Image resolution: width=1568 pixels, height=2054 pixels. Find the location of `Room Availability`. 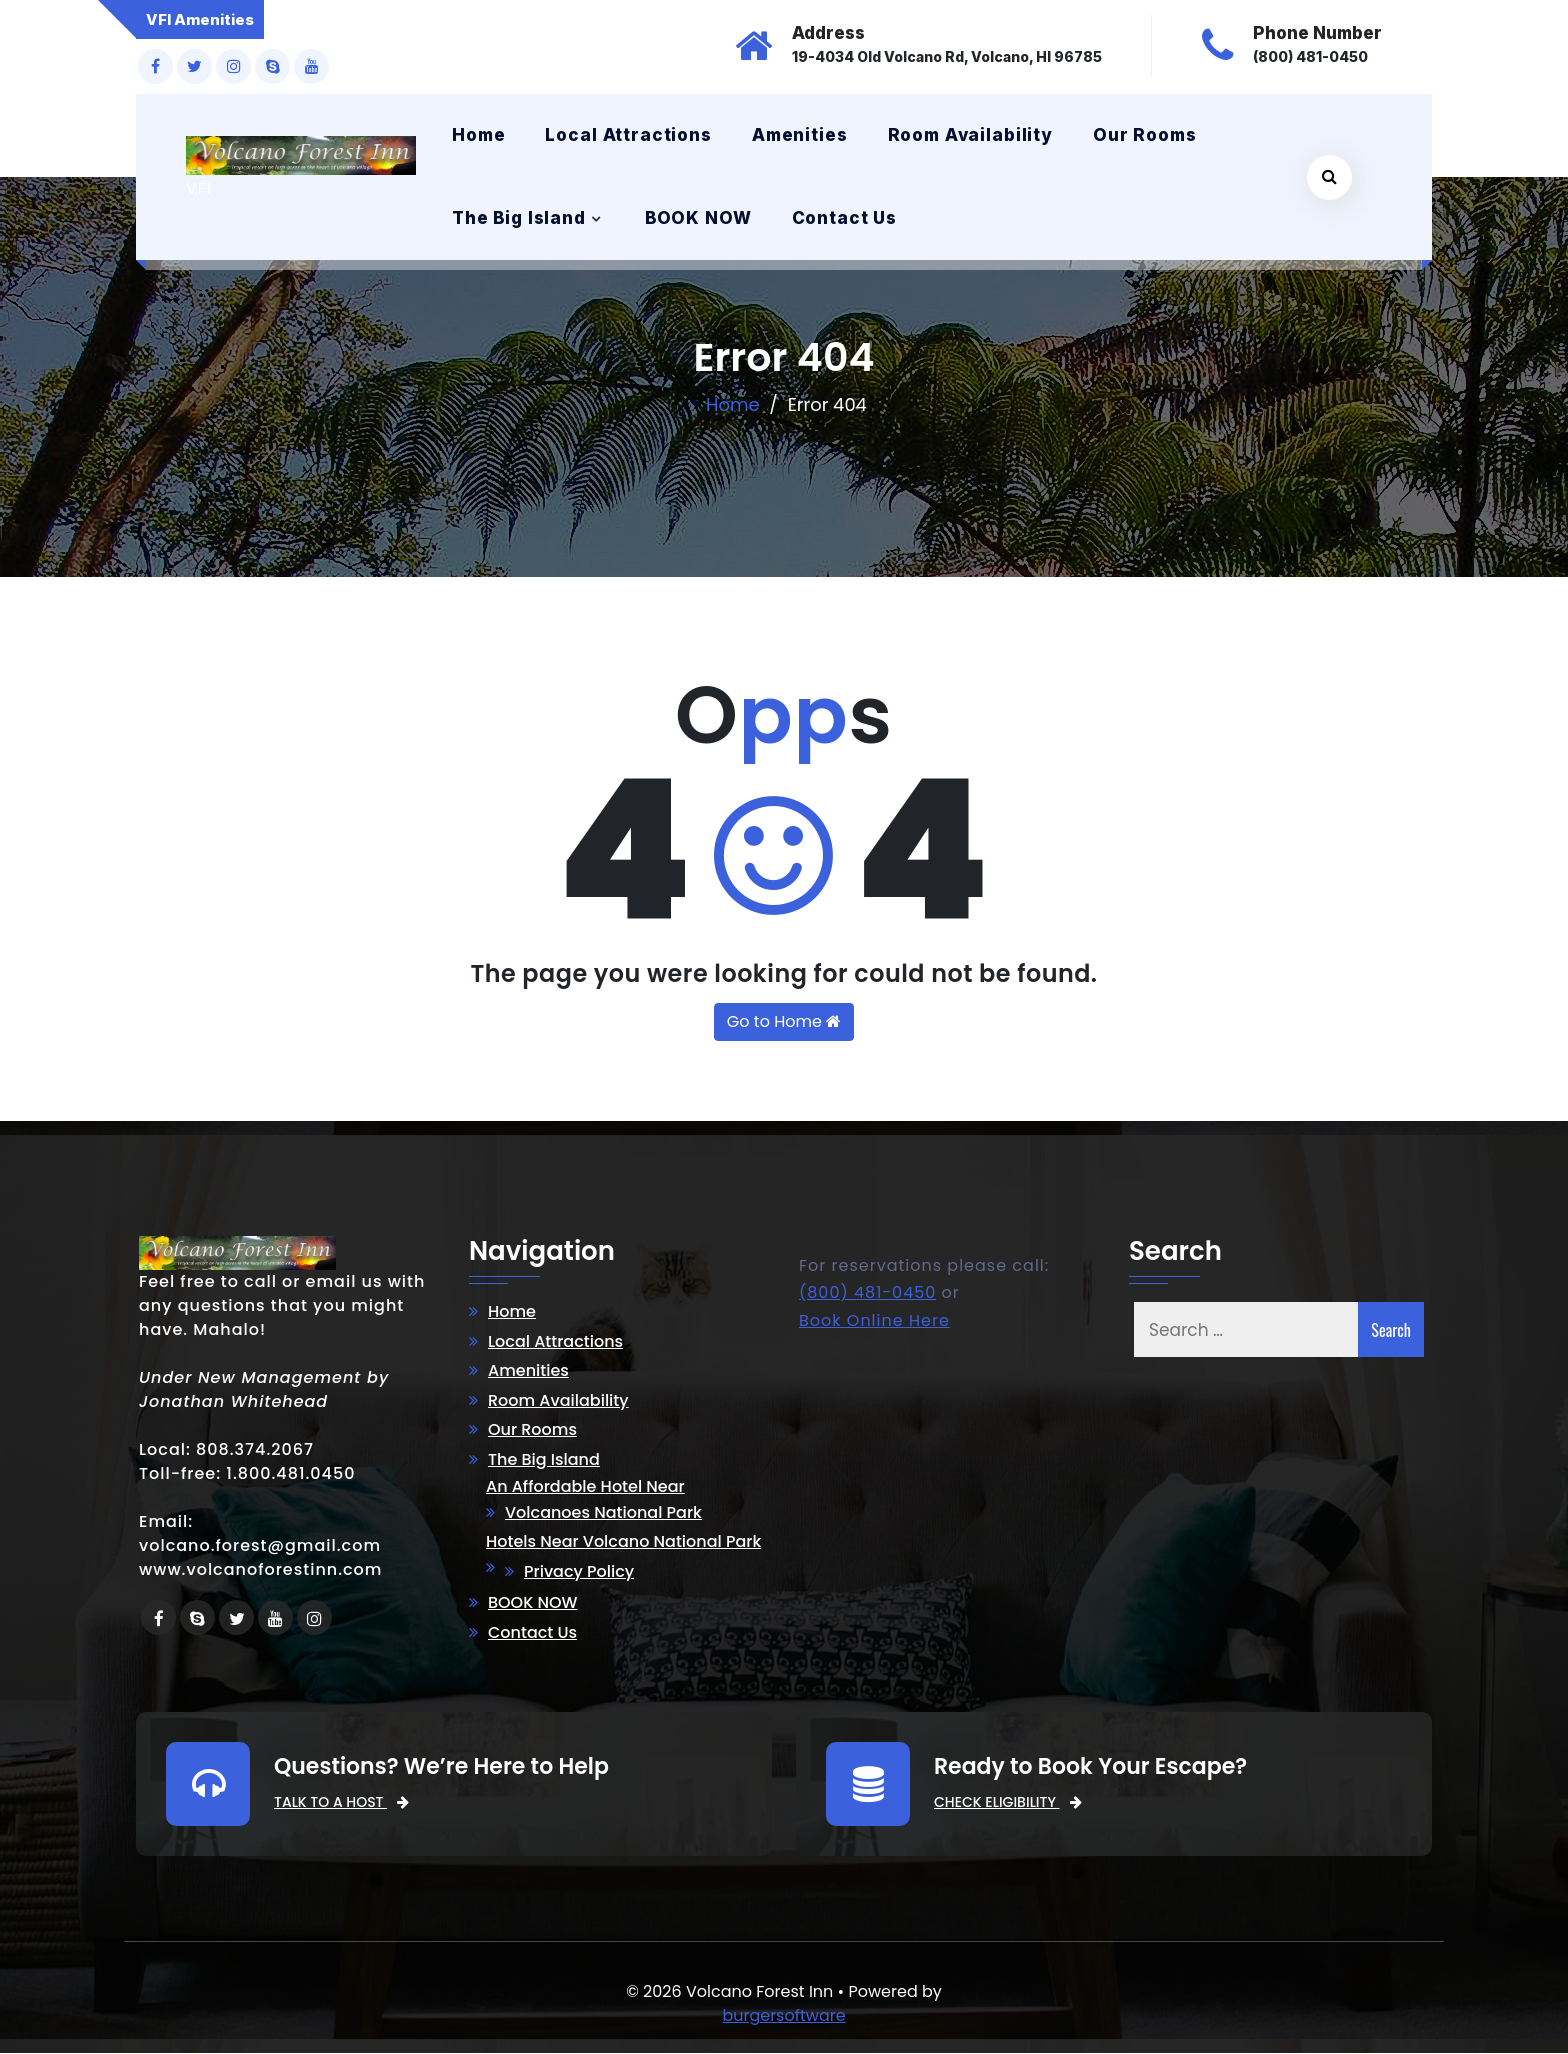

Room Availability is located at coordinates (970, 135).